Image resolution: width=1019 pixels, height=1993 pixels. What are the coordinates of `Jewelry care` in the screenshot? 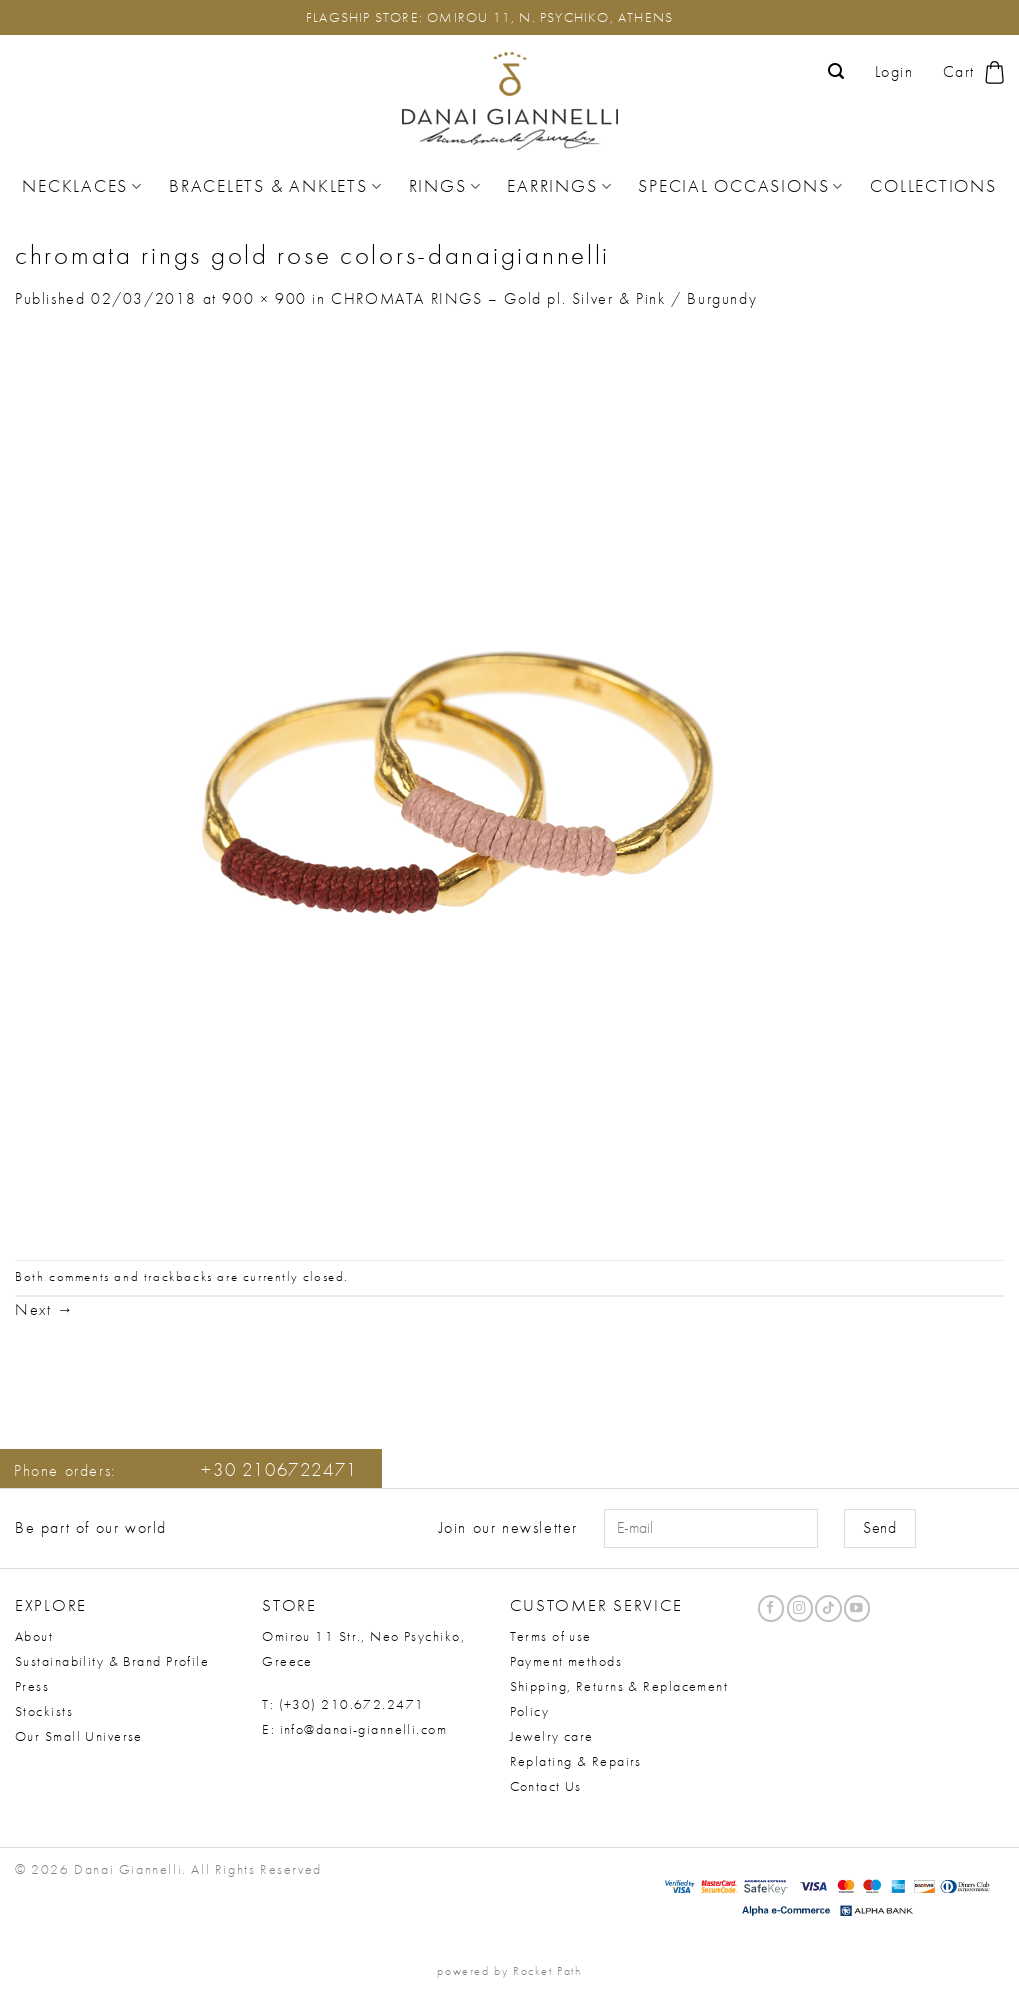 It's located at (552, 1736).